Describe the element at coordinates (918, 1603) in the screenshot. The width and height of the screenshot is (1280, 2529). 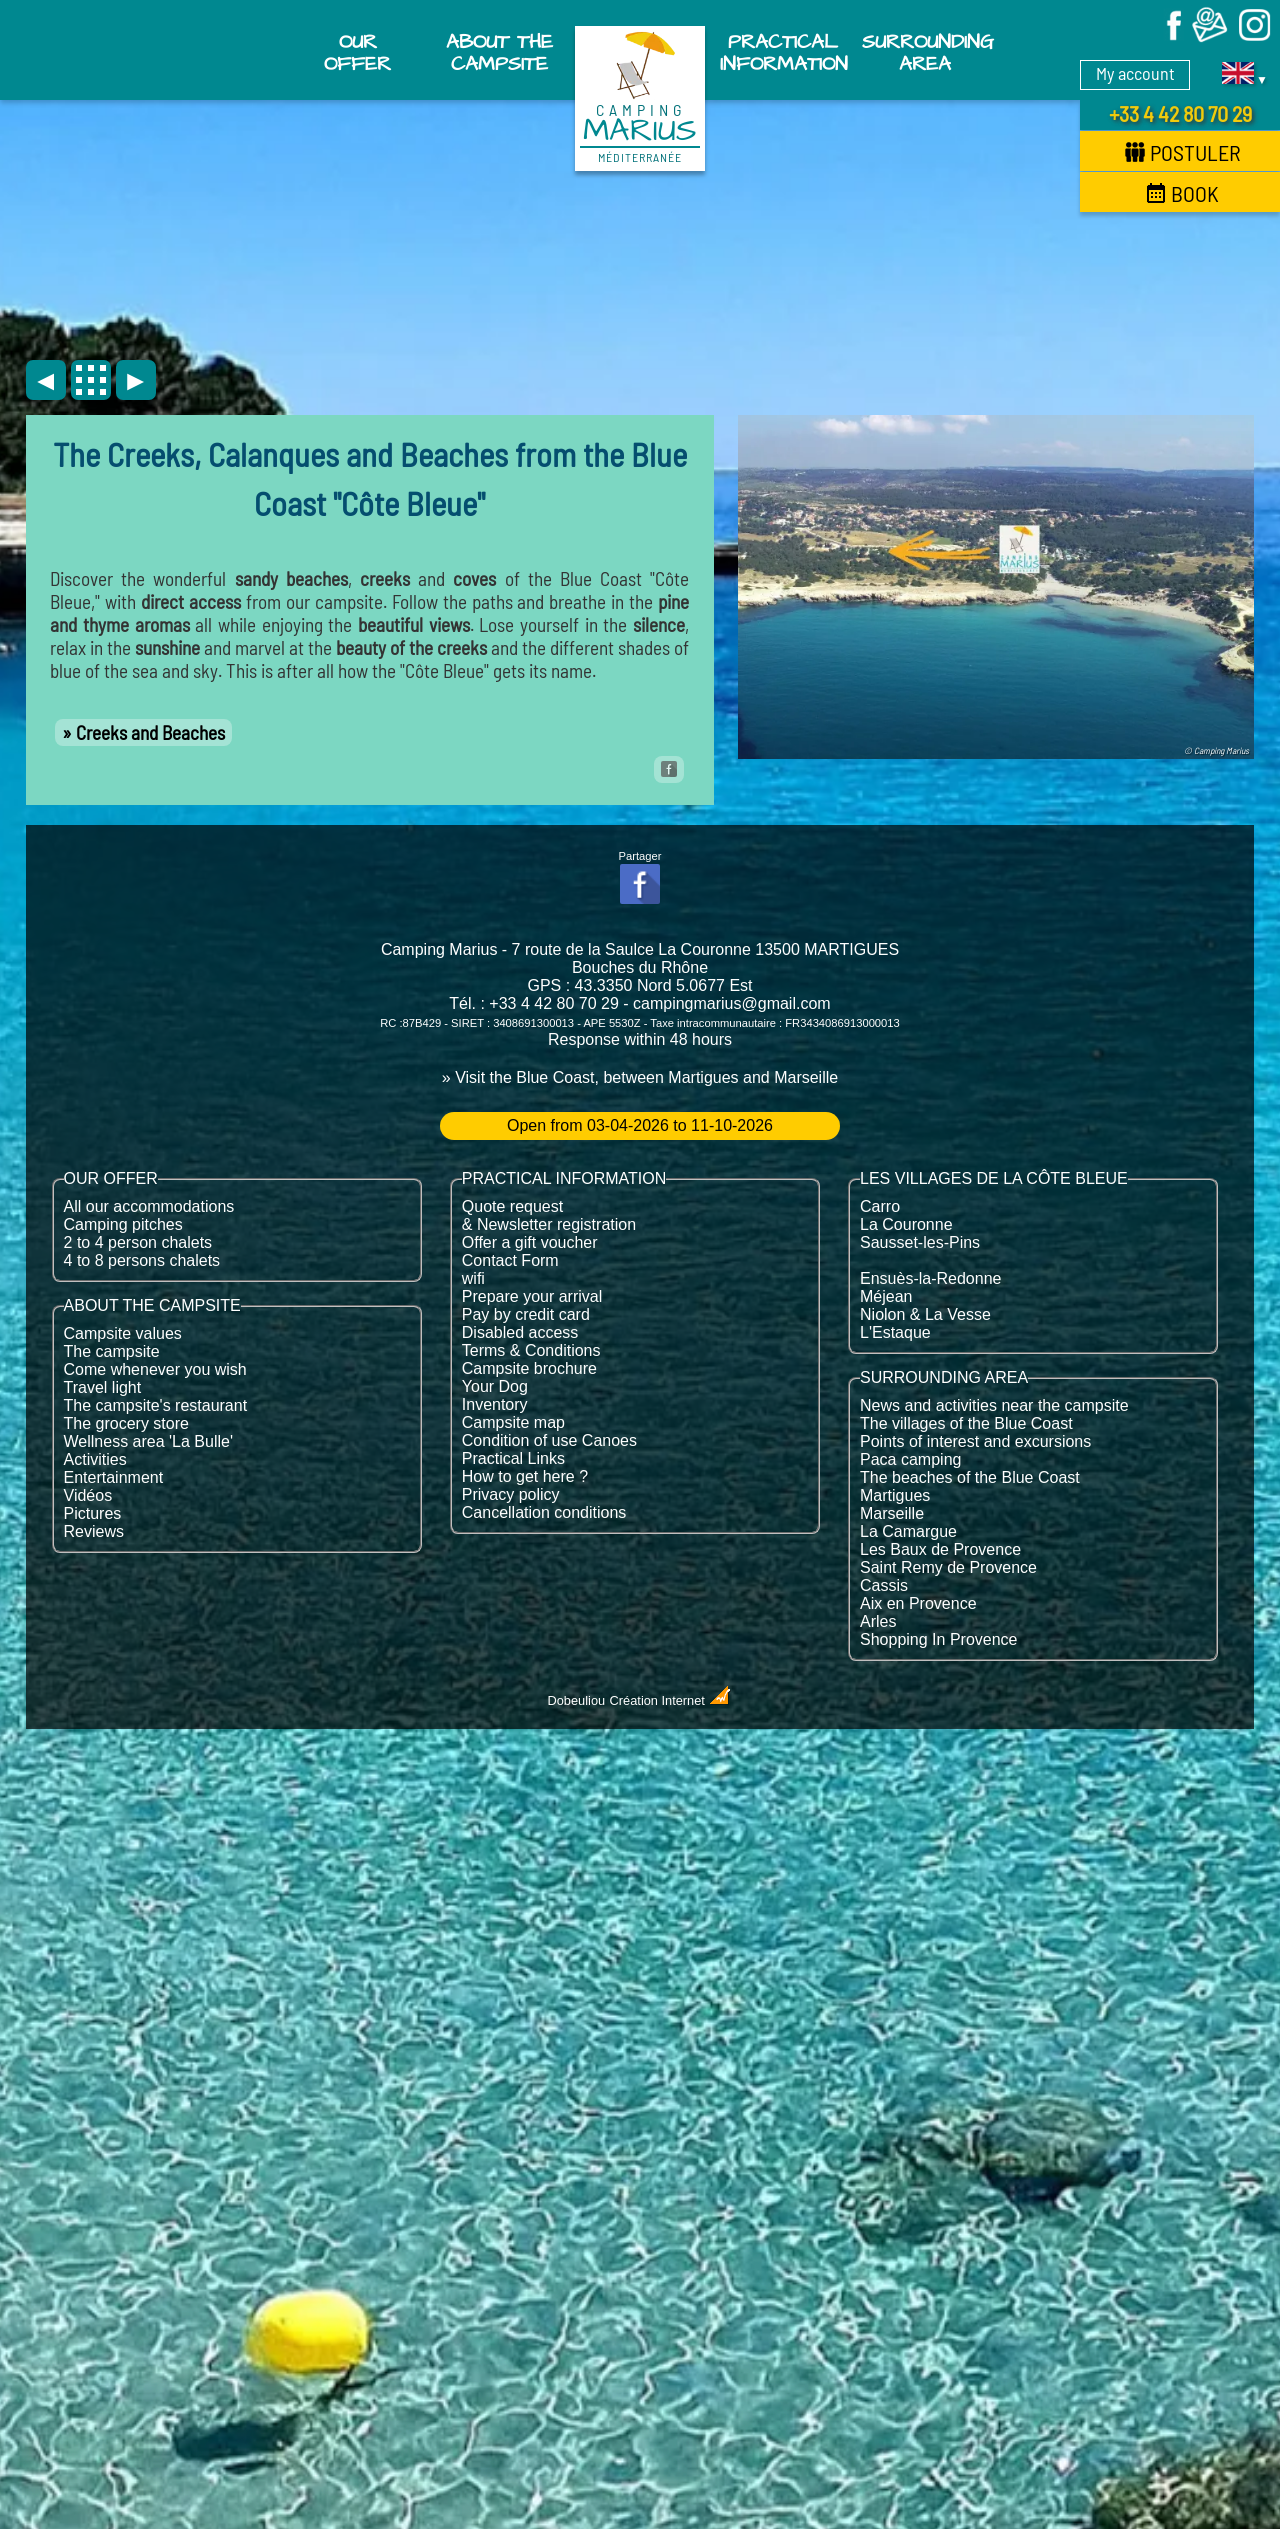
I see `Aix en Provence` at that location.